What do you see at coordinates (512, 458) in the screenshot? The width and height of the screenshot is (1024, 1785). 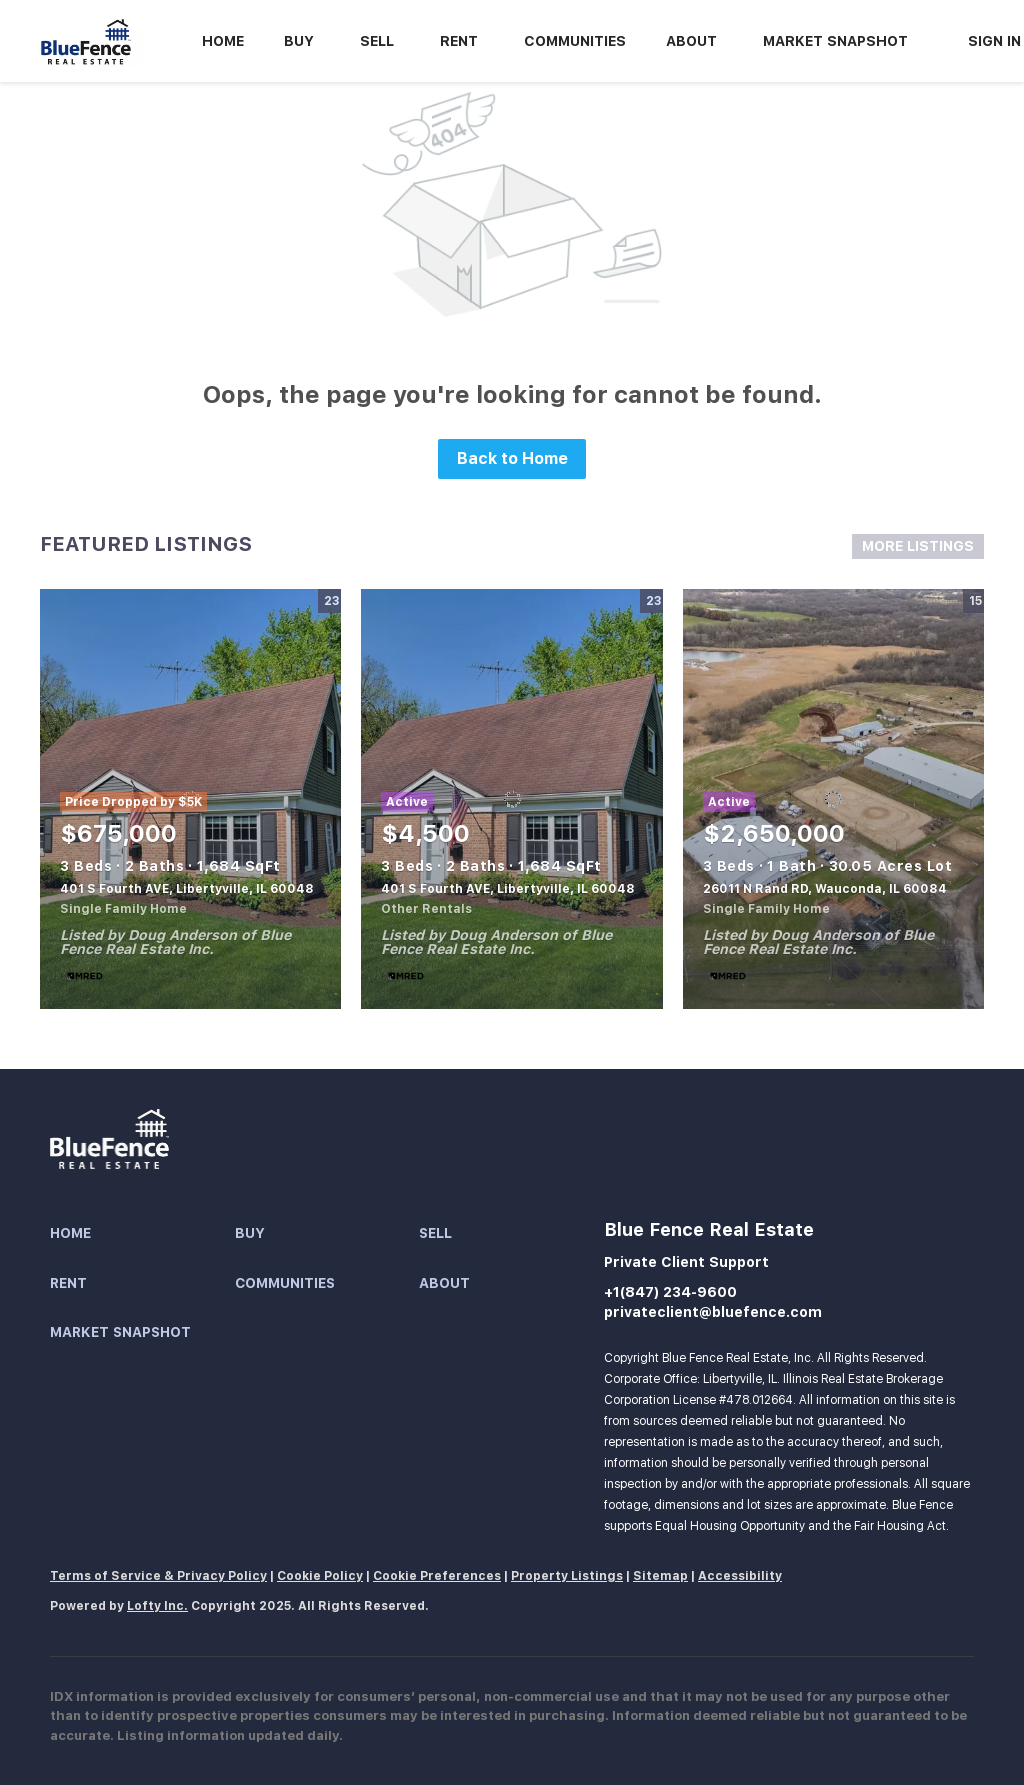 I see `Back to Home` at bounding box center [512, 458].